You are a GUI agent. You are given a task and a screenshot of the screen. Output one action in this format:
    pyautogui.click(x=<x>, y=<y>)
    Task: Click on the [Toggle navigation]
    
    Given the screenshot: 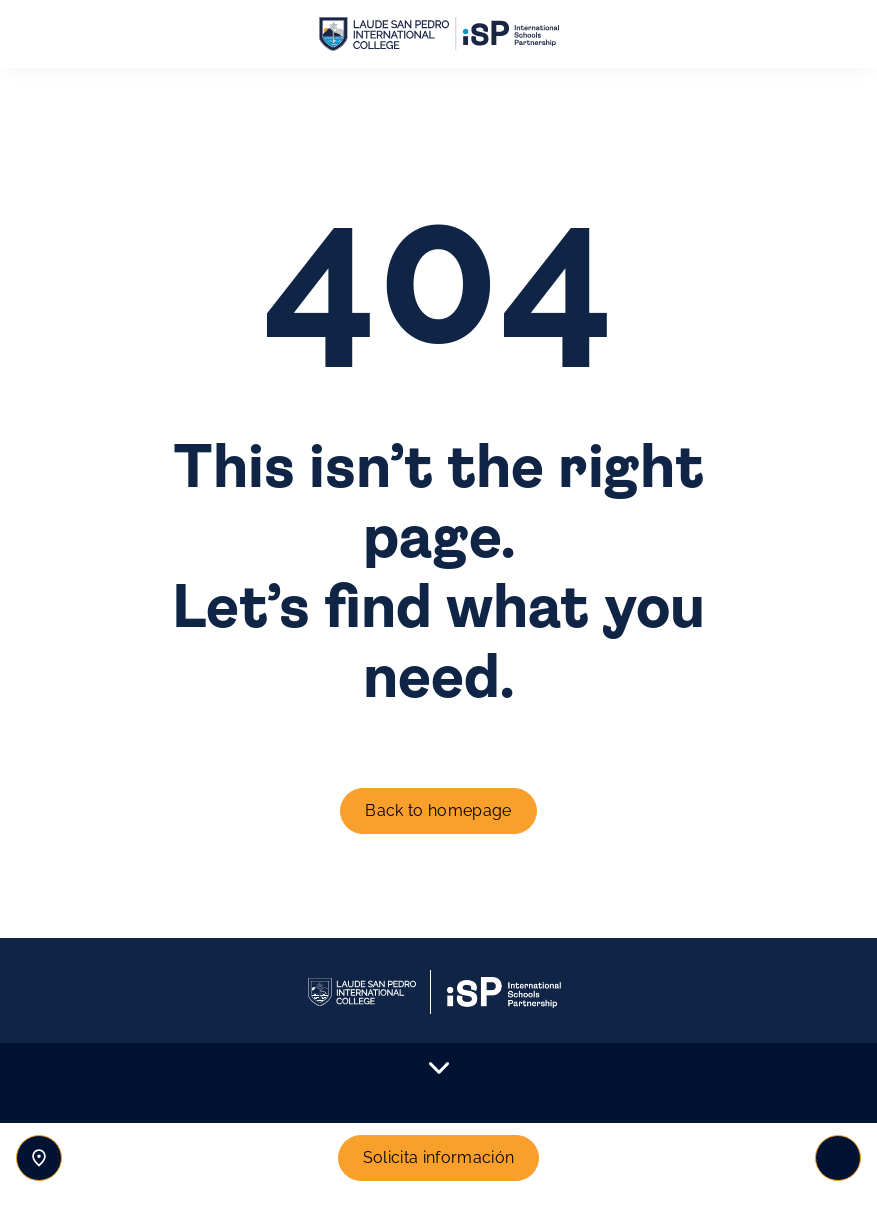 What is the action you would take?
    pyautogui.click(x=838, y=1158)
    